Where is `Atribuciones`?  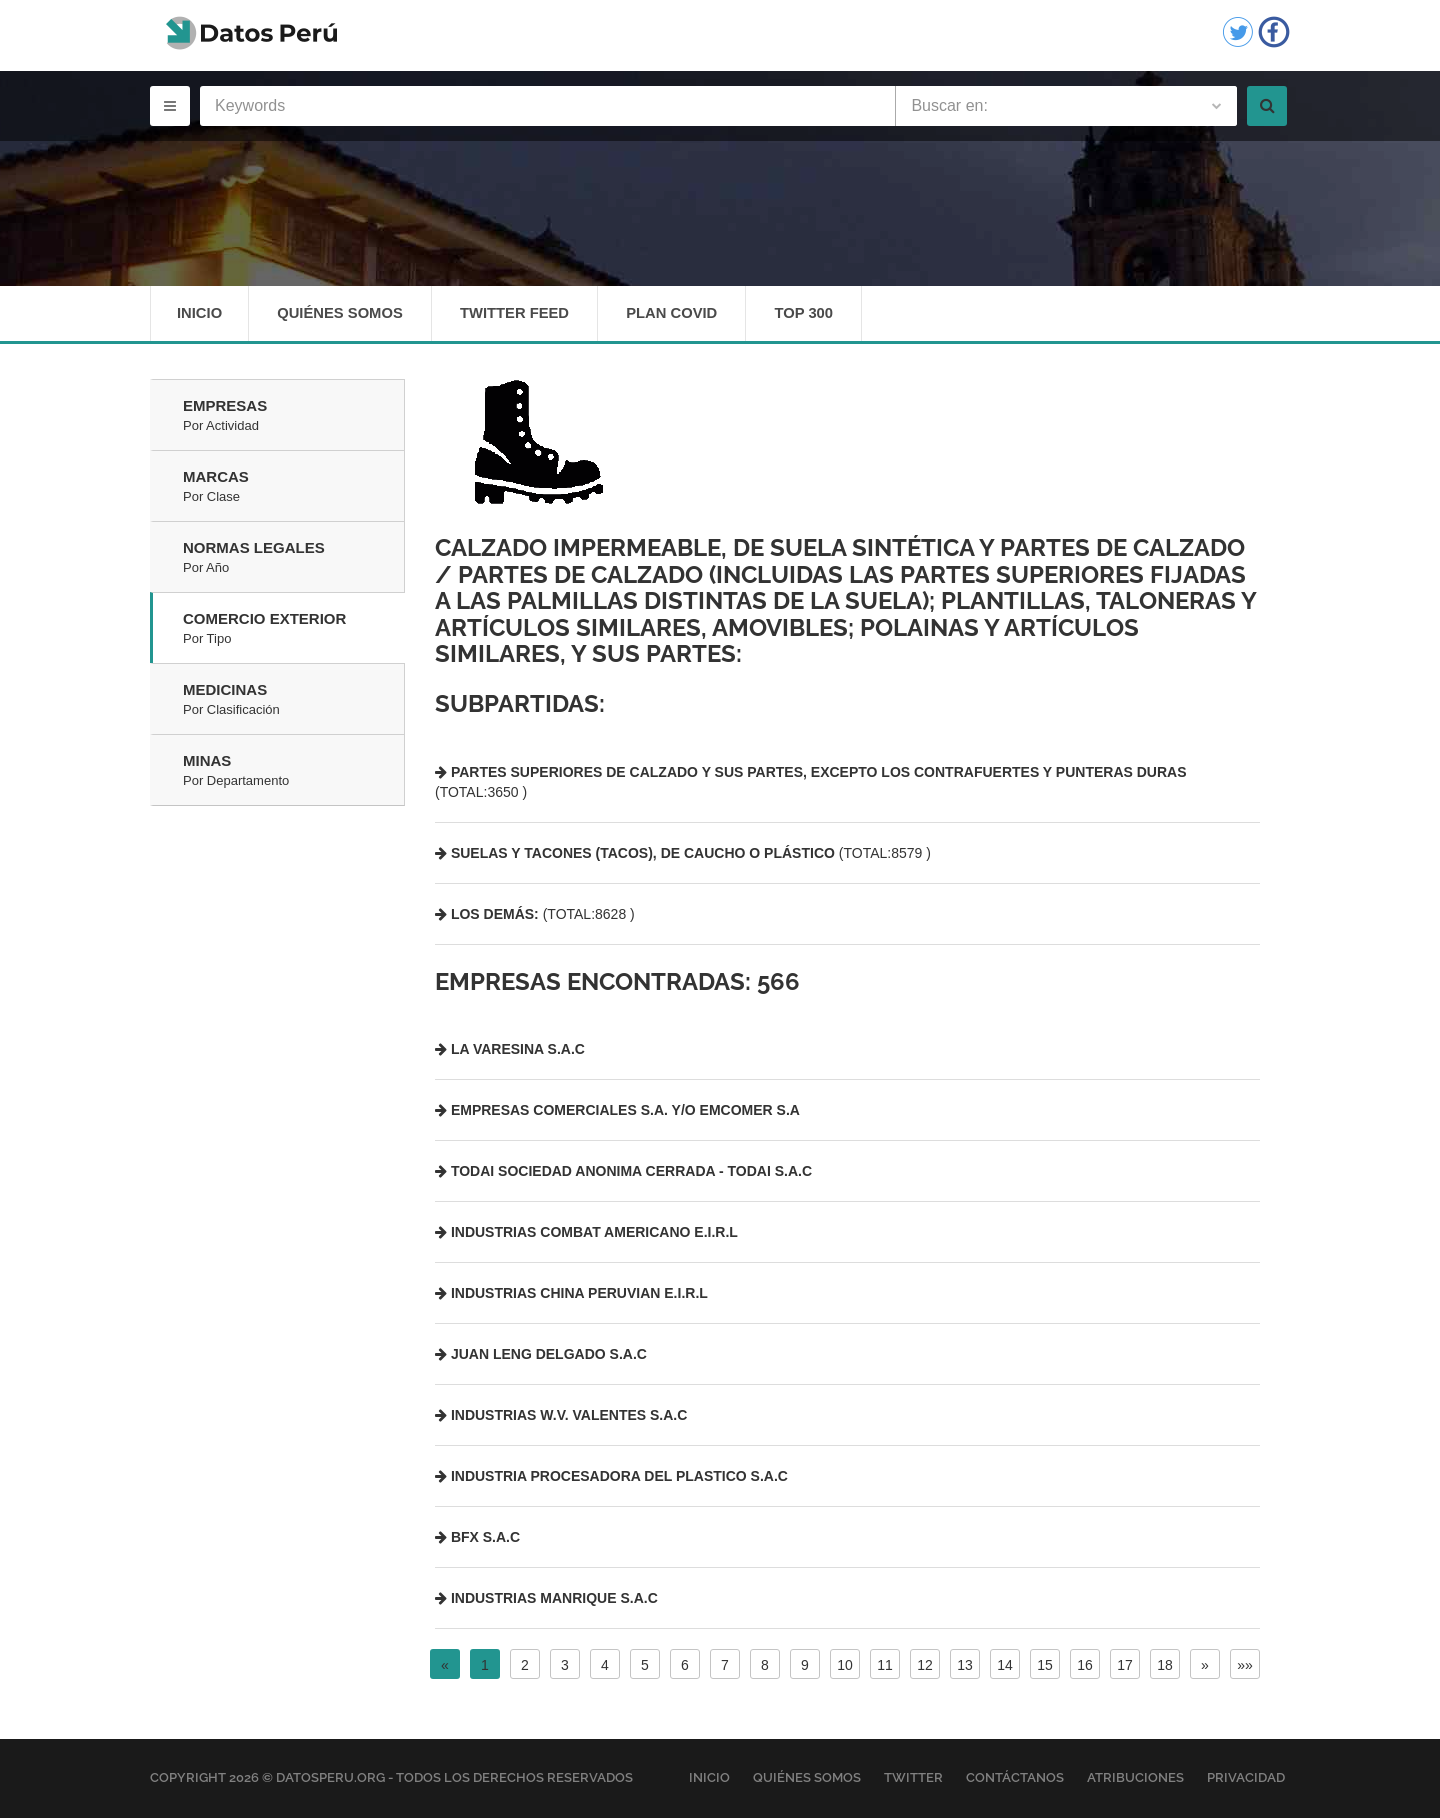
Atribuciones is located at coordinates (1135, 1780).